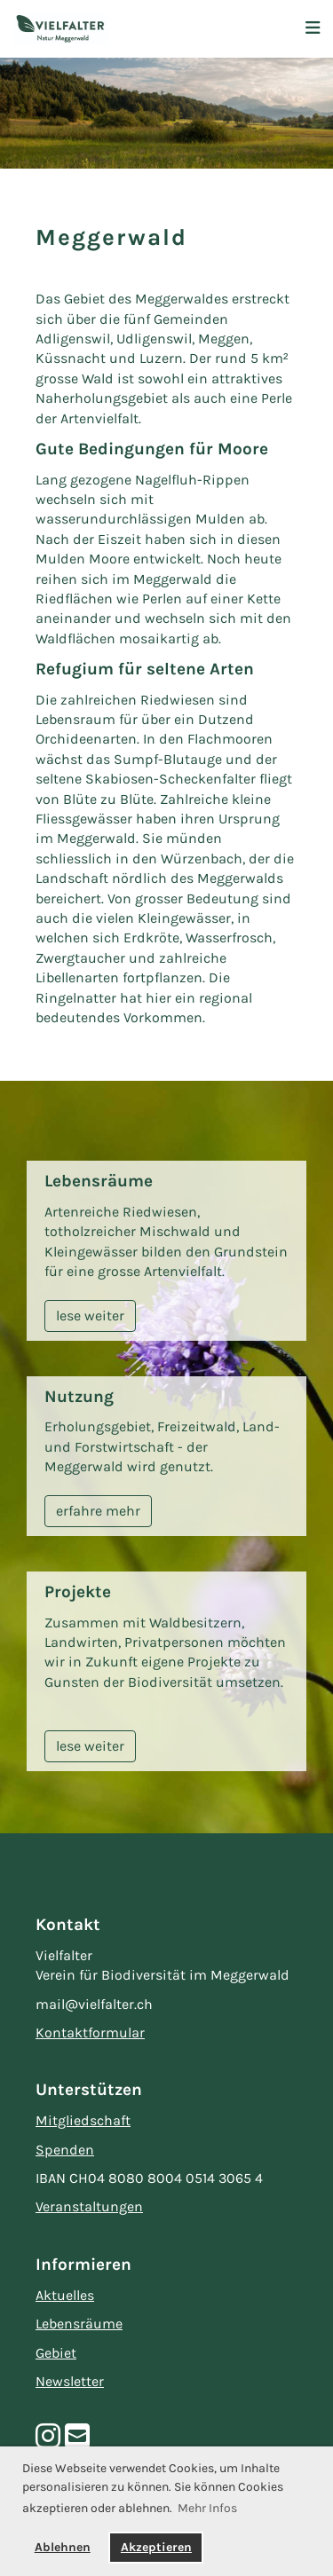  Describe the element at coordinates (98, 1510) in the screenshot. I see `erfahre mehr` at that location.